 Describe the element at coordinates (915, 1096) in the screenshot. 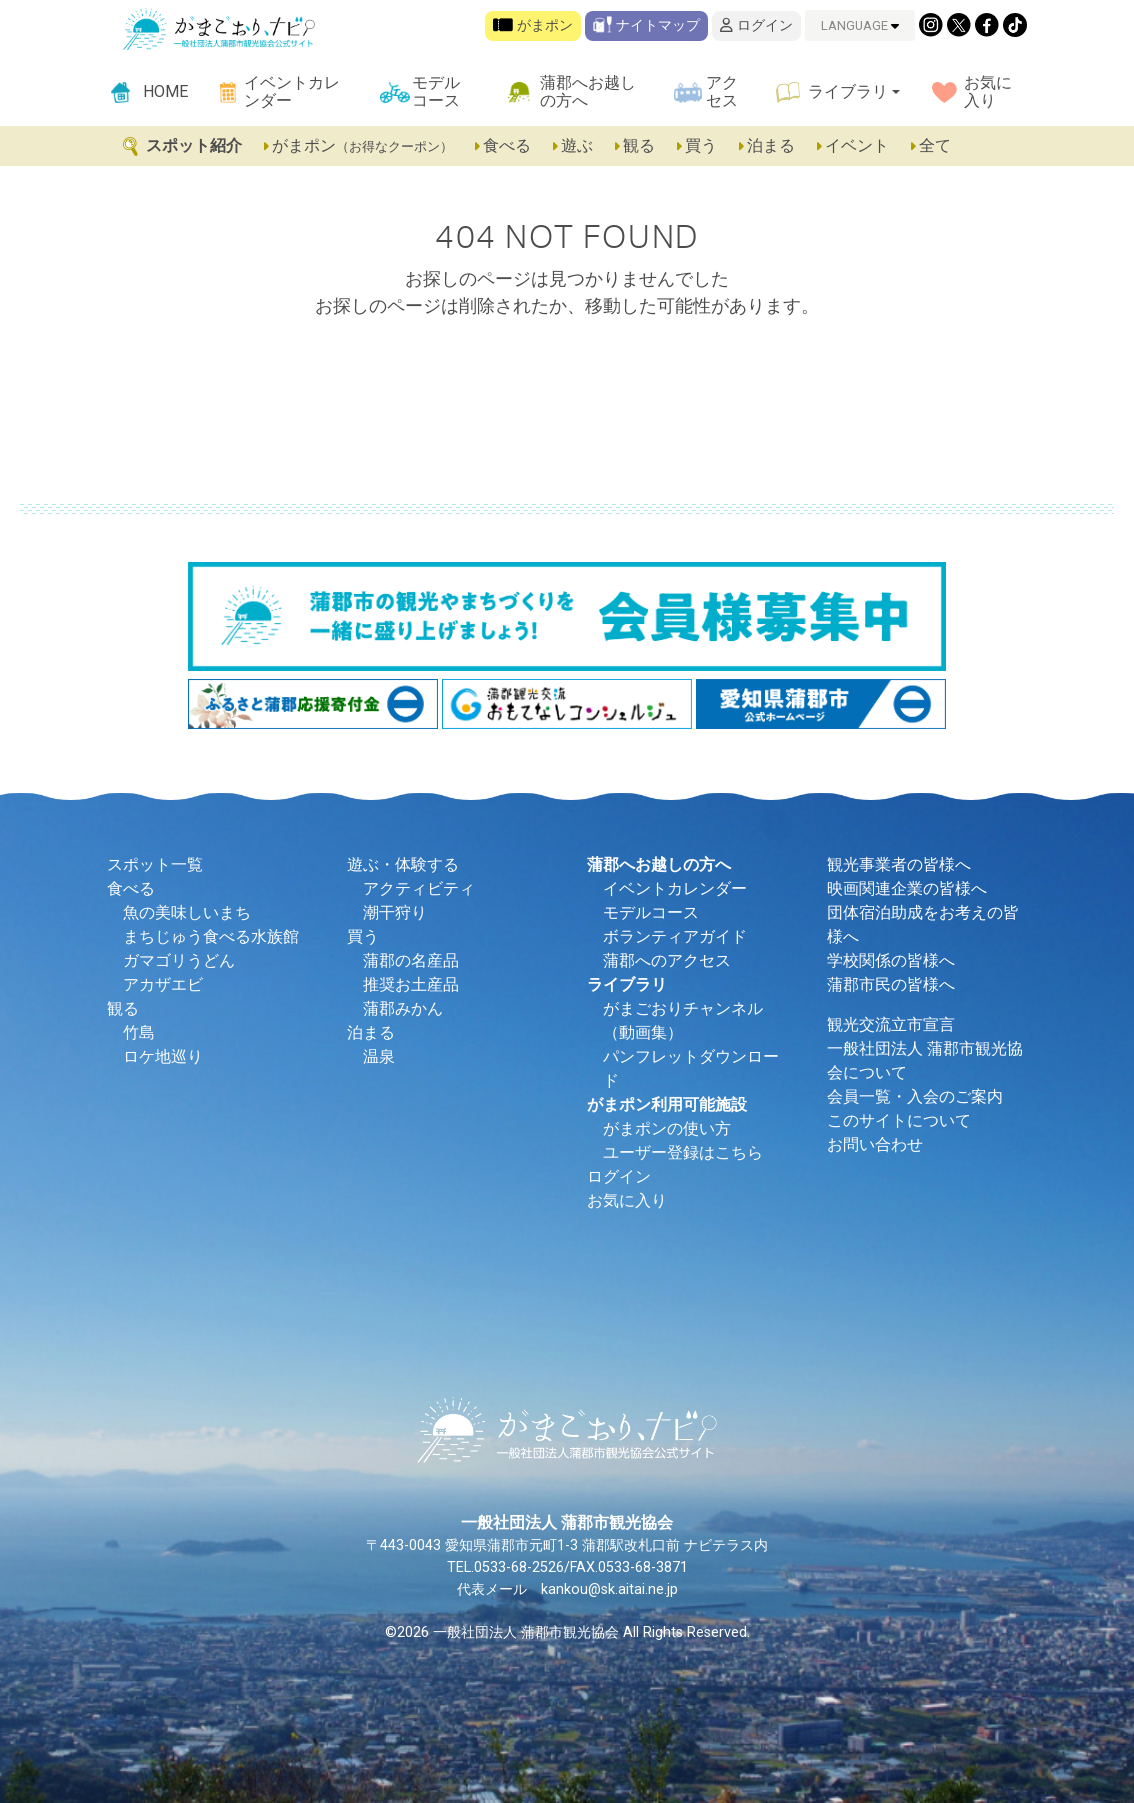

I see `会員一覧・入会のご案内` at that location.